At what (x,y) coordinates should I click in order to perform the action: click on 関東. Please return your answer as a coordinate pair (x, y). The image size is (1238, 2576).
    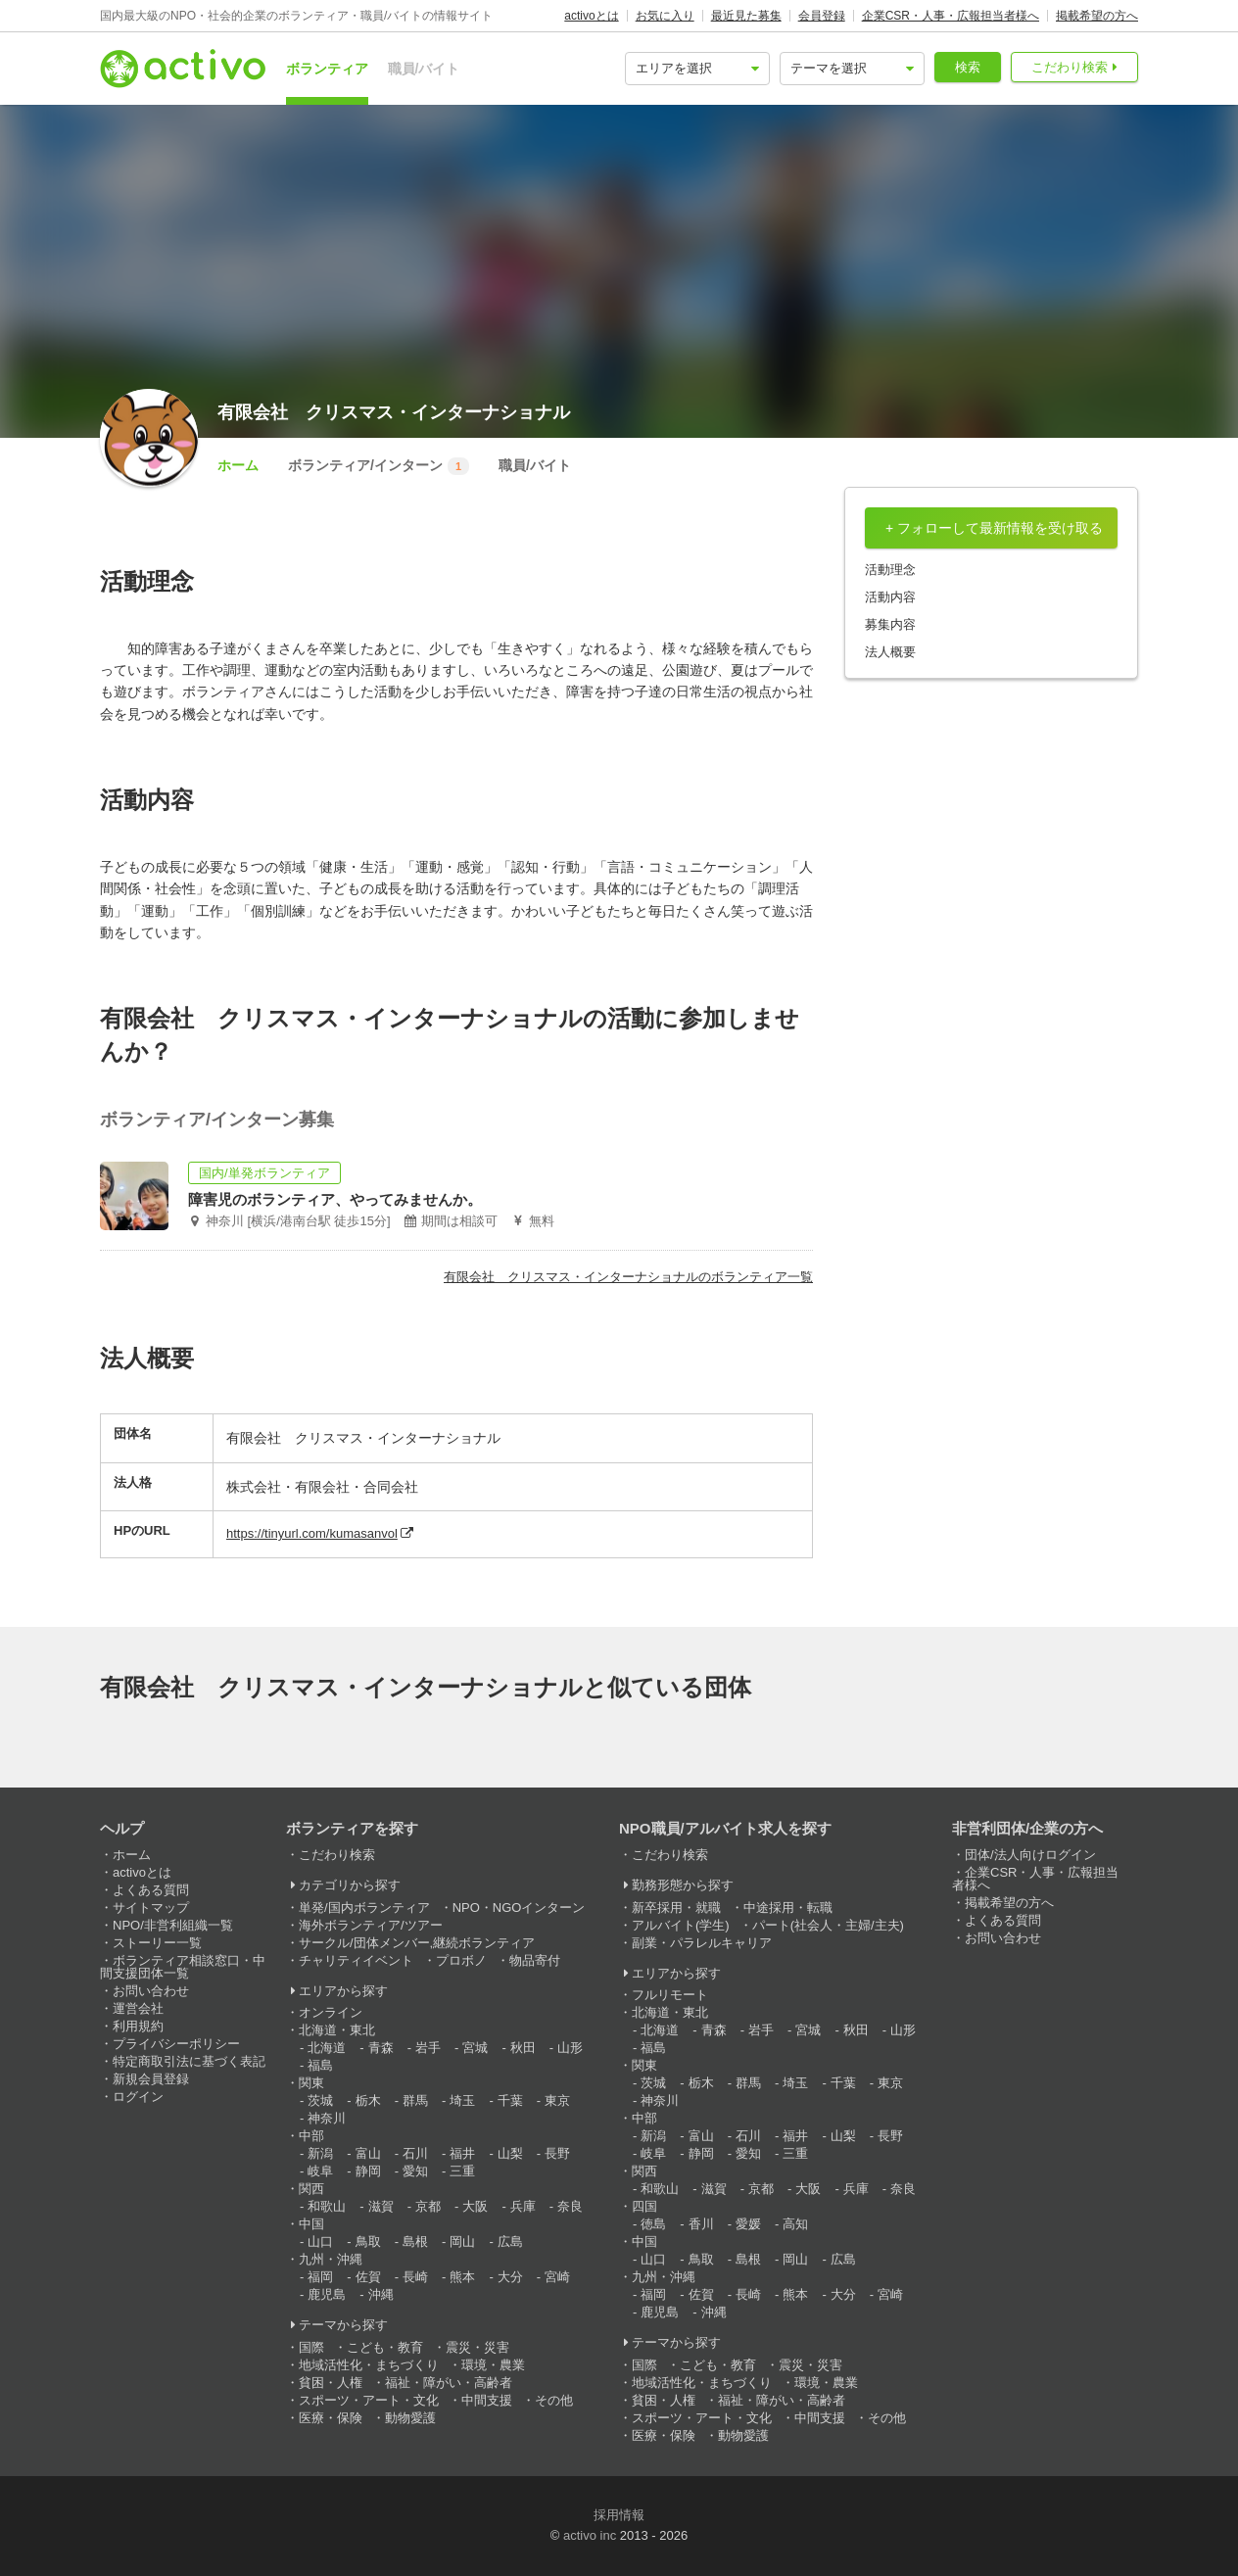
    Looking at the image, I should click on (311, 2082).